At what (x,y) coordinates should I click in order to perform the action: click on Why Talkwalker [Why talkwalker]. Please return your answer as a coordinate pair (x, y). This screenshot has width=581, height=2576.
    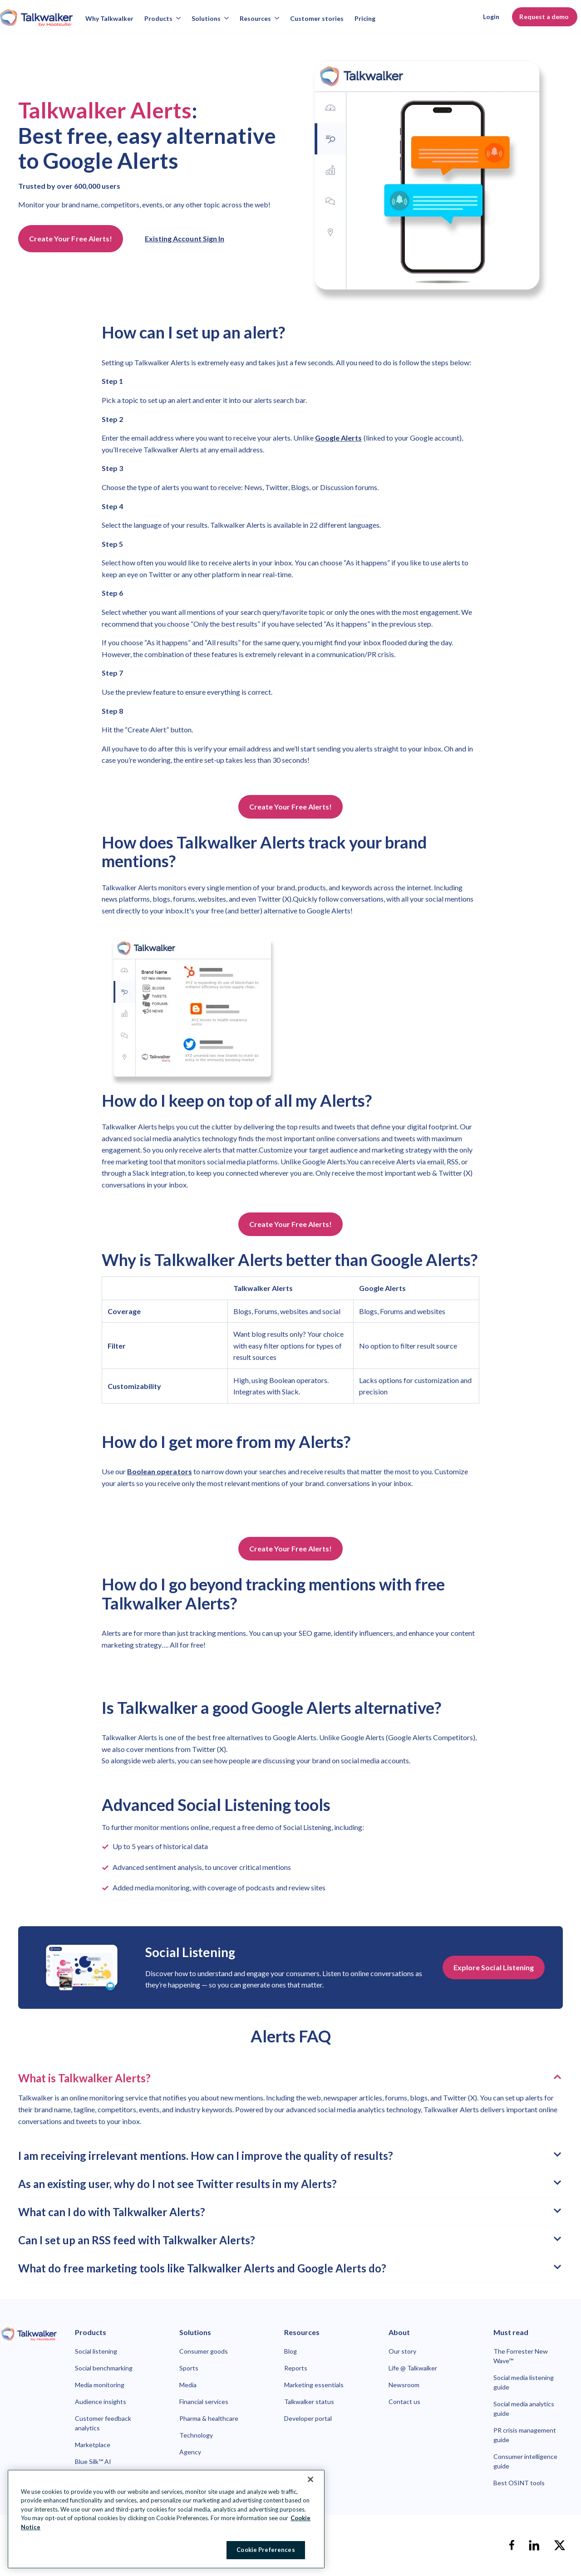
    Looking at the image, I should click on (109, 18).